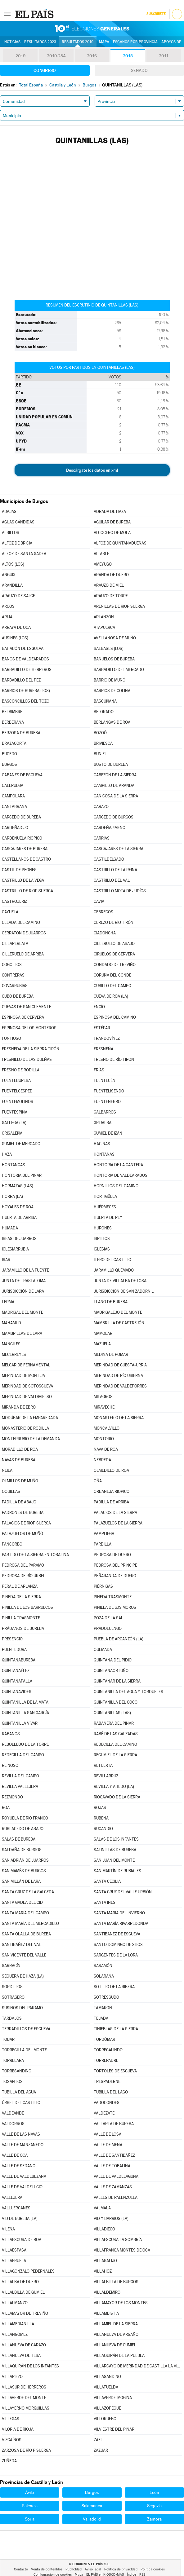 This screenshot has width=184, height=2576. I want to click on FONTIOSO, so click(11, 1038).